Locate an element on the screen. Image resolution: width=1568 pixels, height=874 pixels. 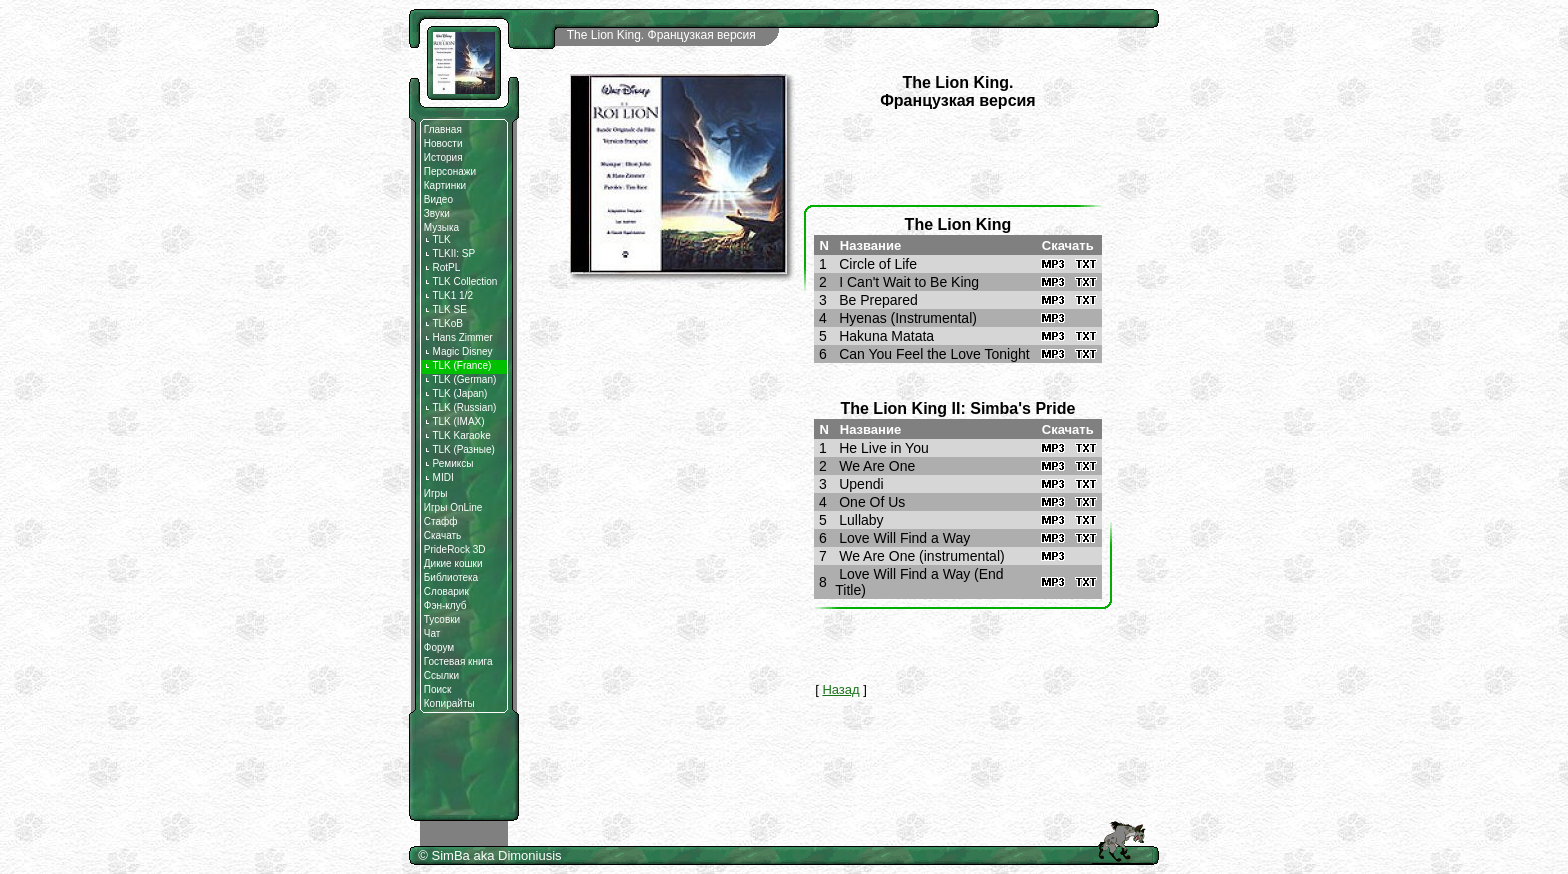
Главная is located at coordinates (443, 129).